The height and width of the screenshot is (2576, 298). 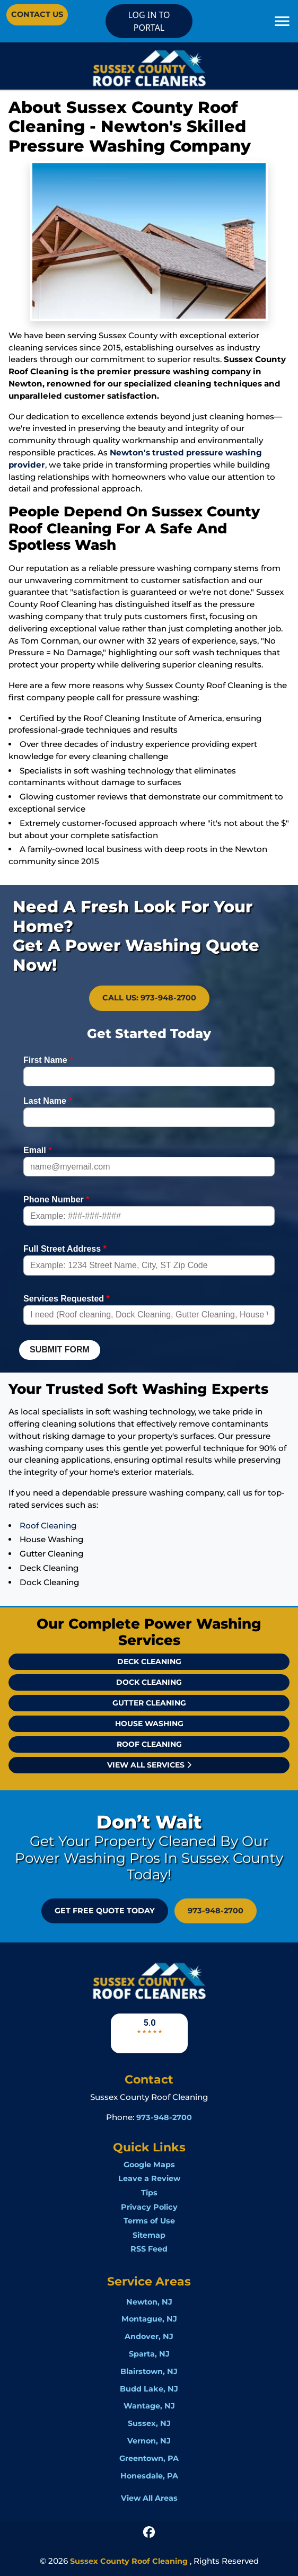 What do you see at coordinates (149, 2178) in the screenshot?
I see `Leave a Review` at bounding box center [149, 2178].